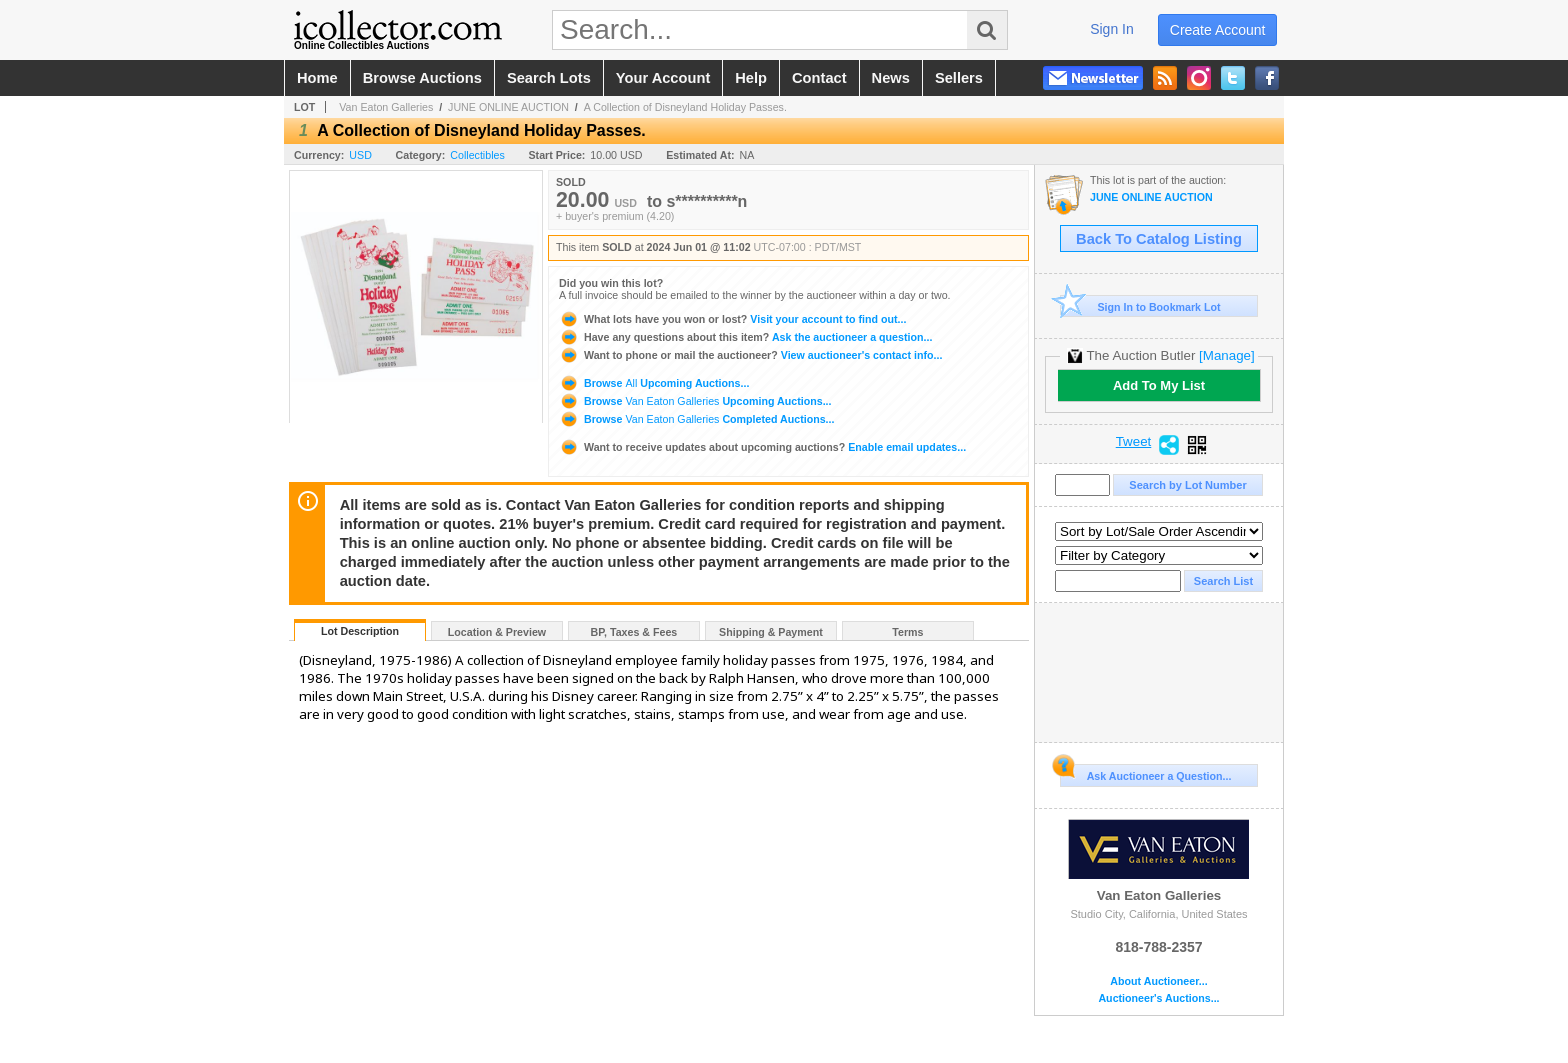 The width and height of the screenshot is (1568, 1063). Describe the element at coordinates (696, 419) in the screenshot. I see `Browse Completed Auctions...` at that location.